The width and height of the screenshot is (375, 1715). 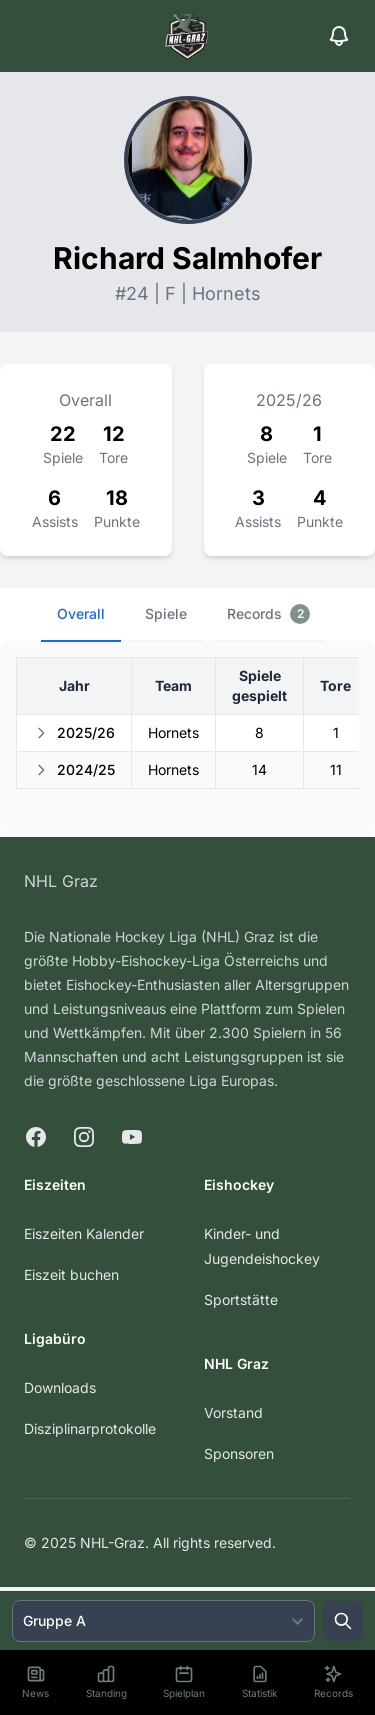 What do you see at coordinates (239, 1453) in the screenshot?
I see `Sponsoren` at bounding box center [239, 1453].